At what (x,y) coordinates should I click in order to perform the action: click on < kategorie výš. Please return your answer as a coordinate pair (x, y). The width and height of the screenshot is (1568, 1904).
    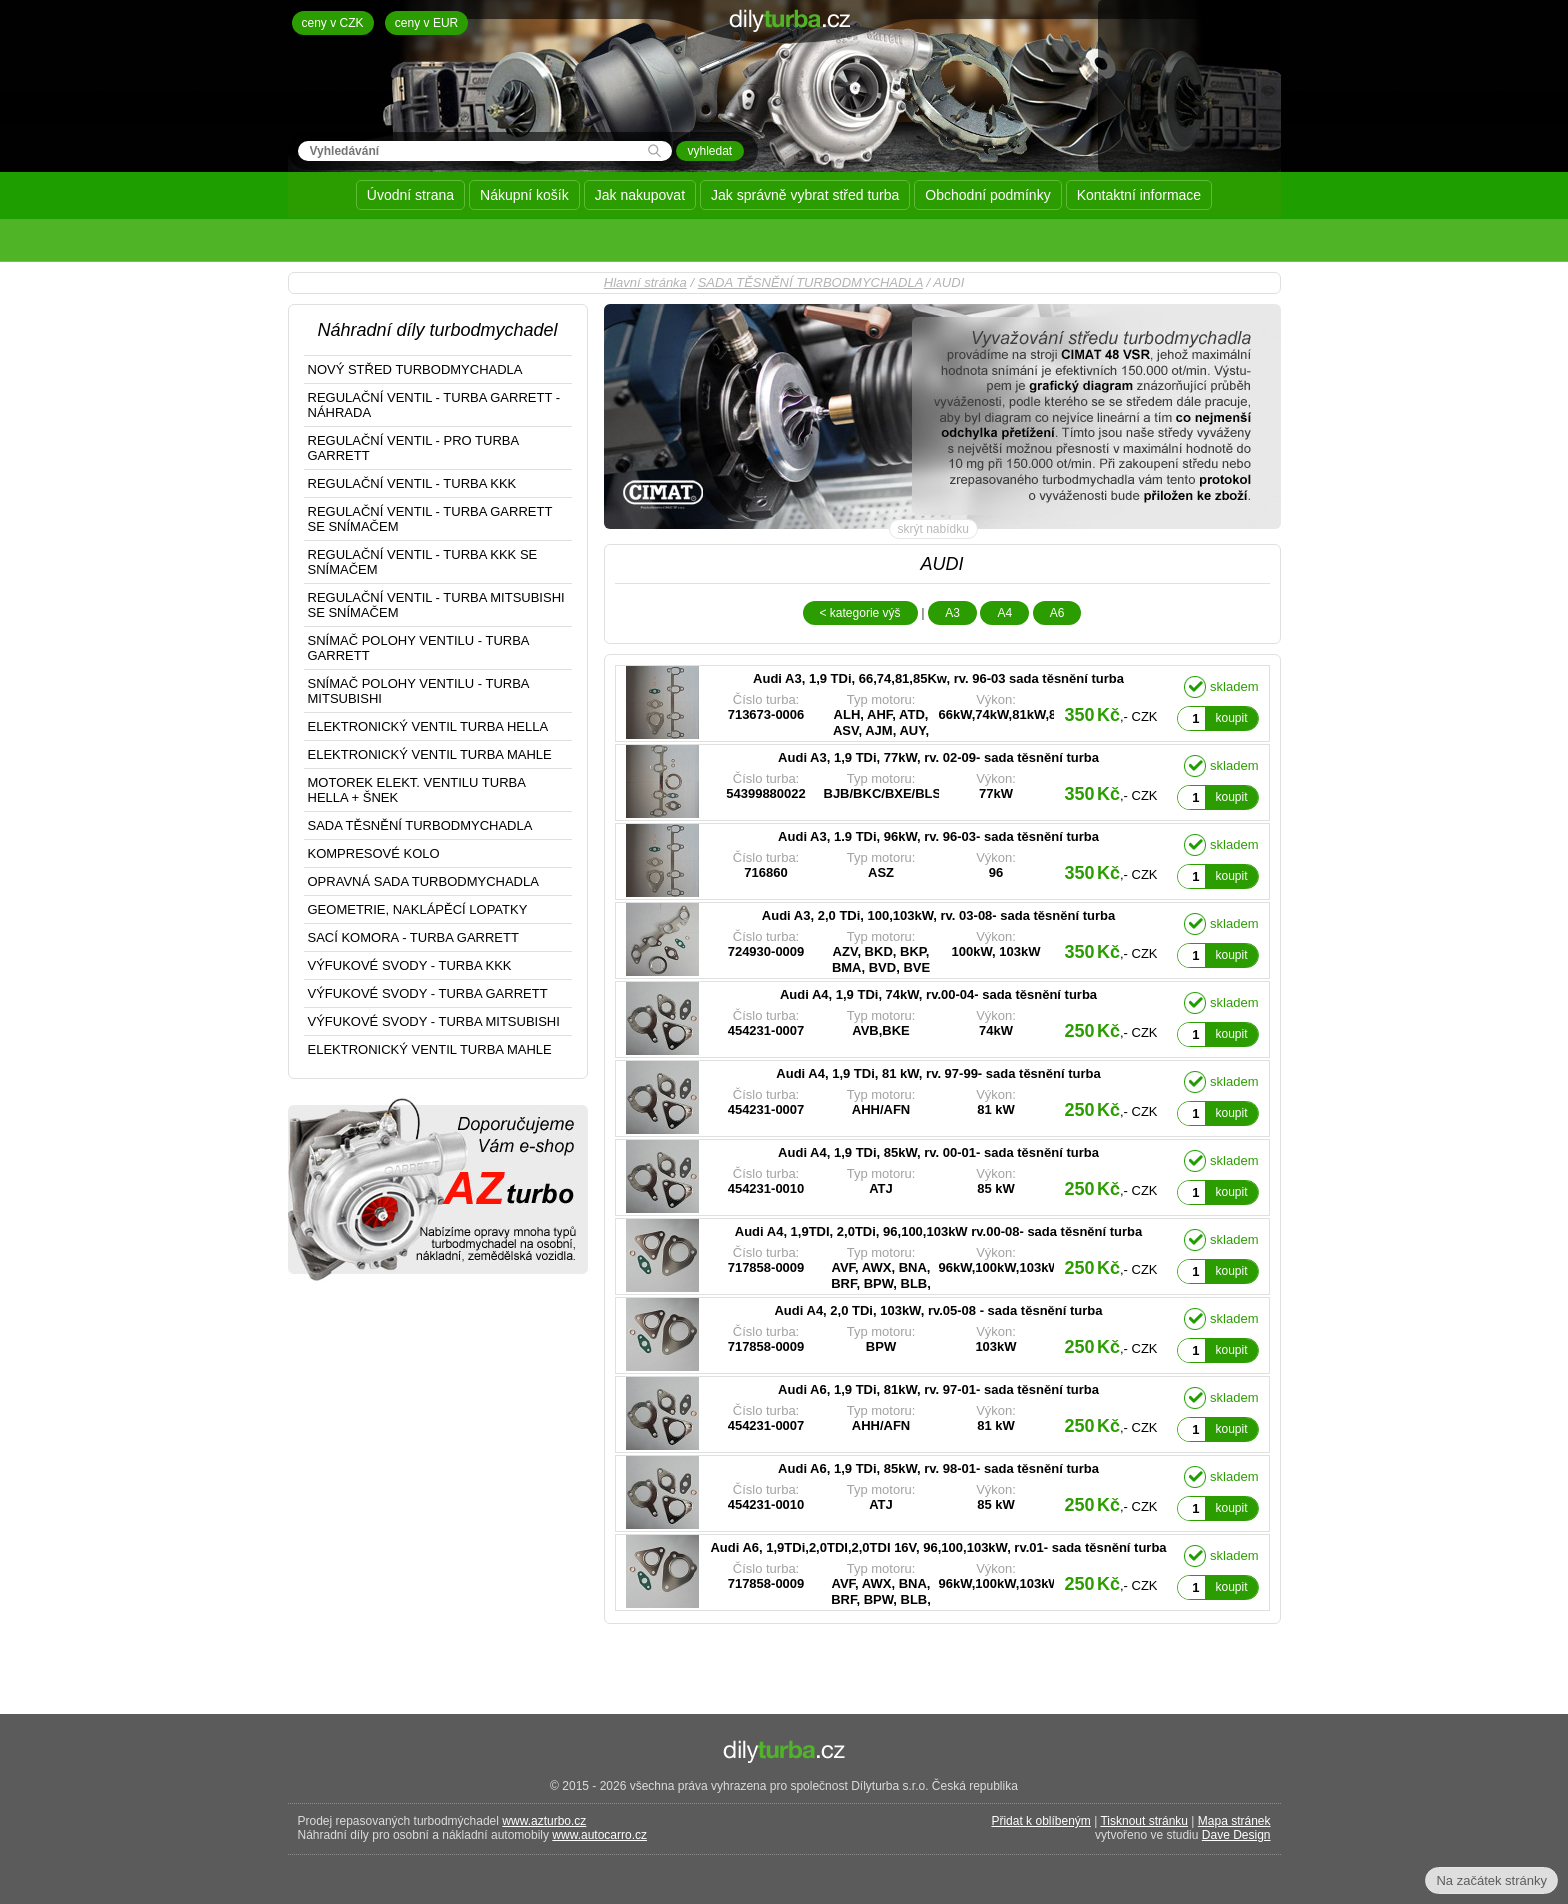
    Looking at the image, I should click on (860, 613).